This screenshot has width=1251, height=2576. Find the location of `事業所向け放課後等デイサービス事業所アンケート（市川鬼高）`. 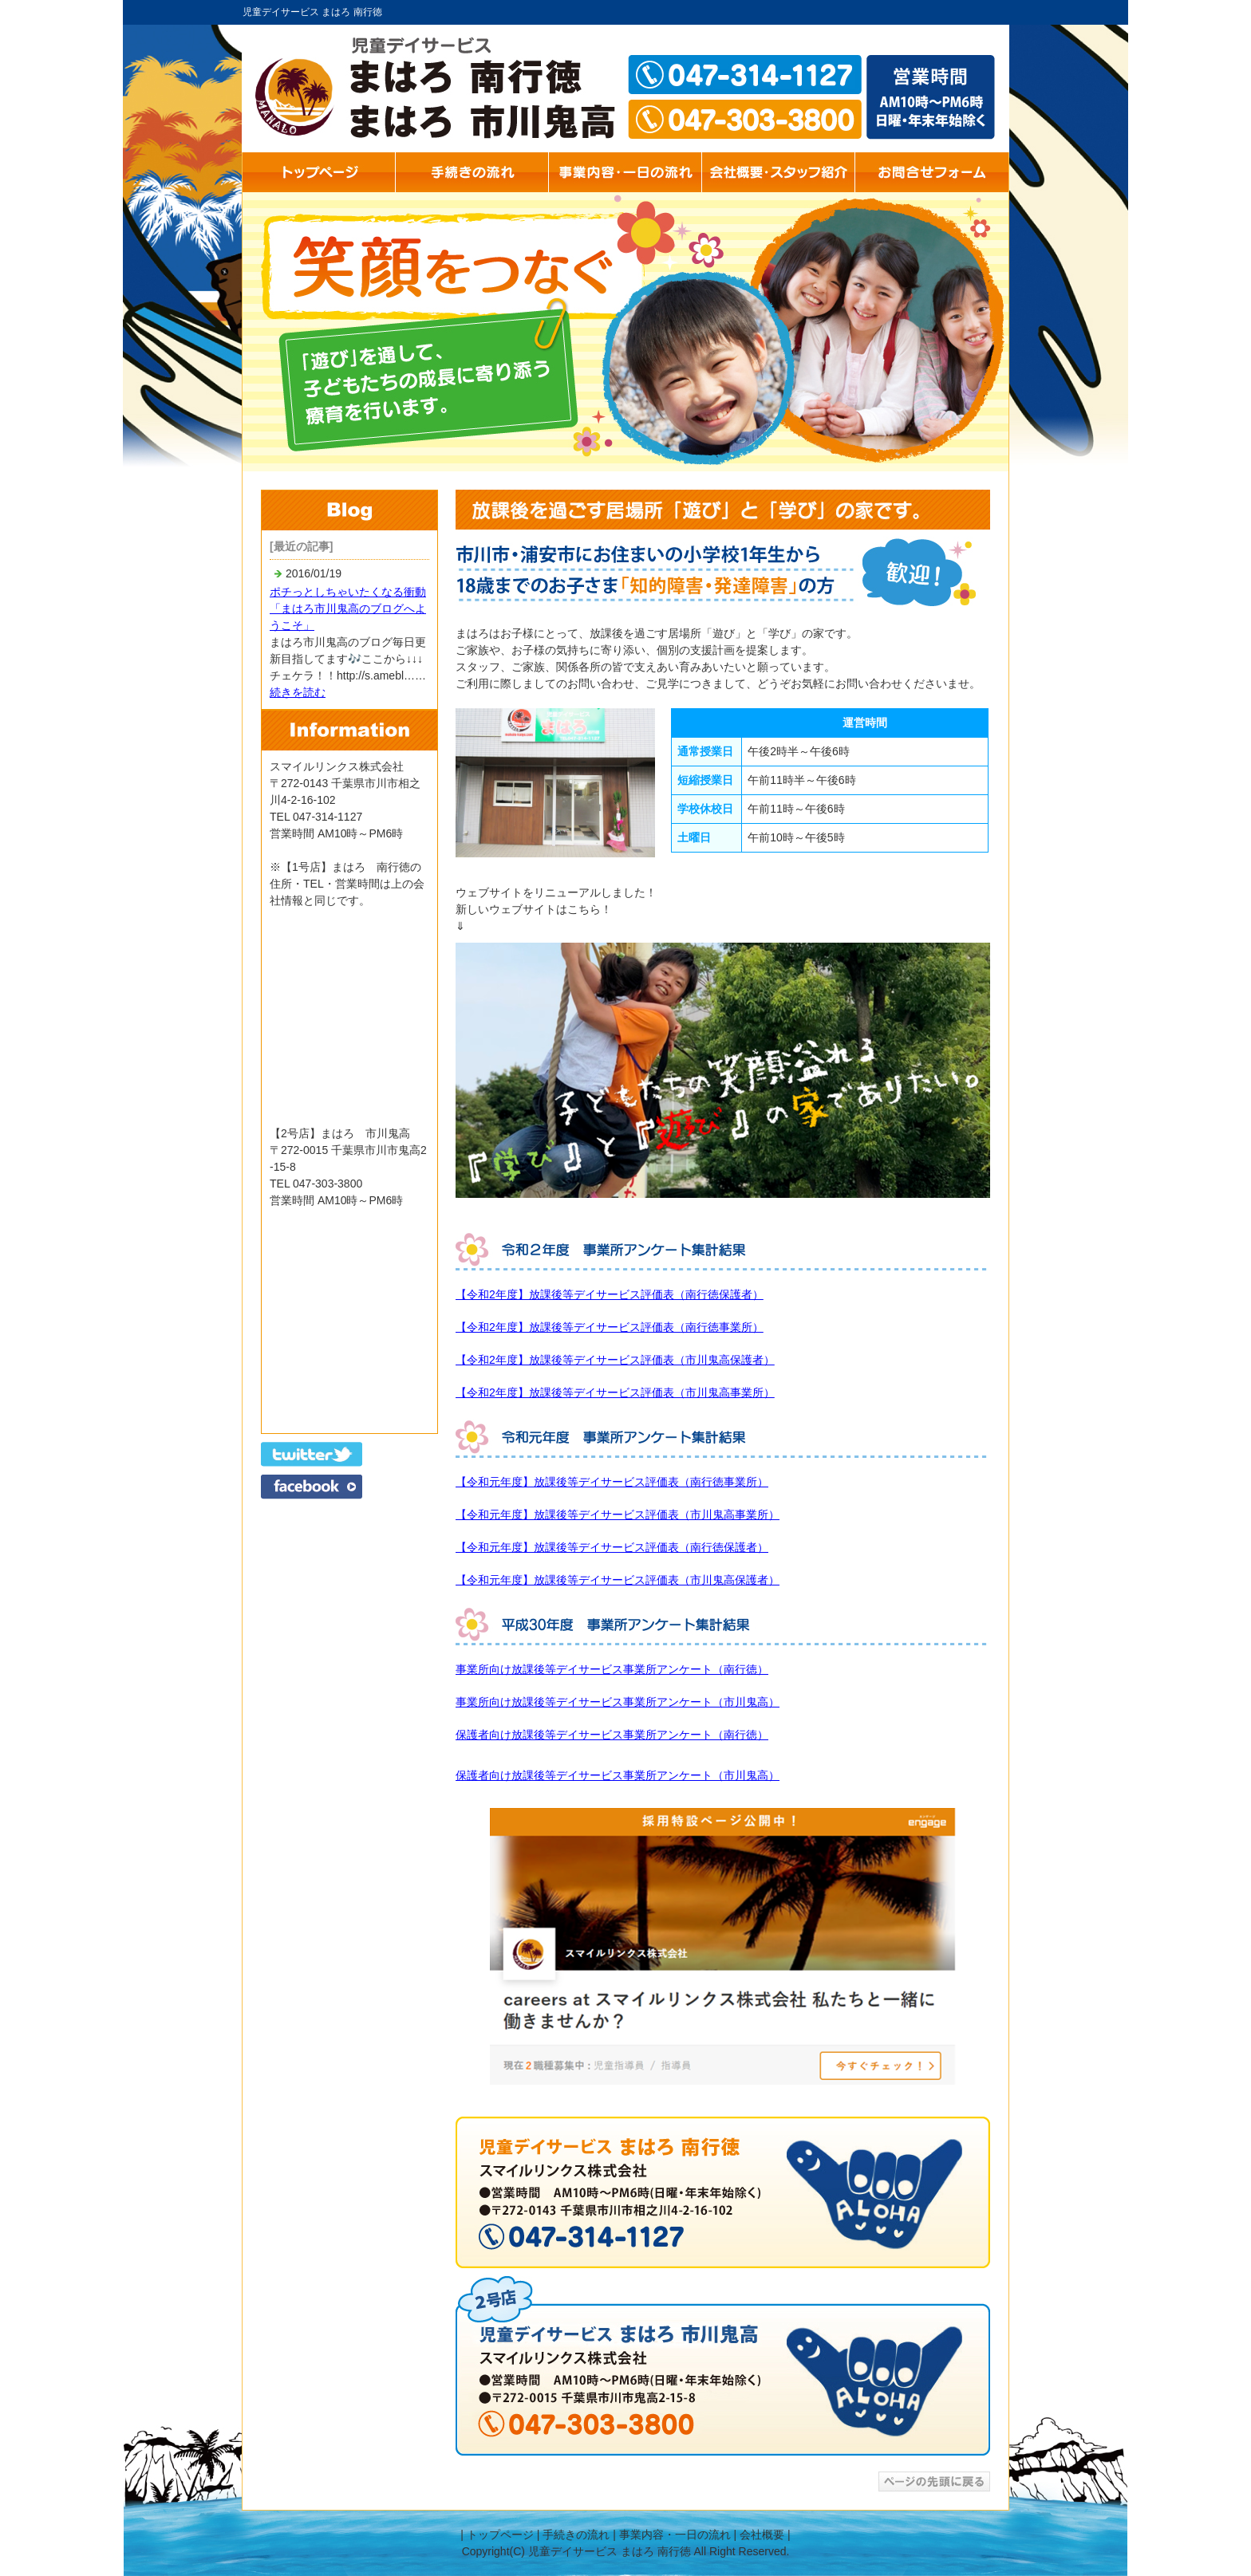

事業所向け放課後等デイサービス事業所アンケート（市川鬼高） is located at coordinates (617, 1702).